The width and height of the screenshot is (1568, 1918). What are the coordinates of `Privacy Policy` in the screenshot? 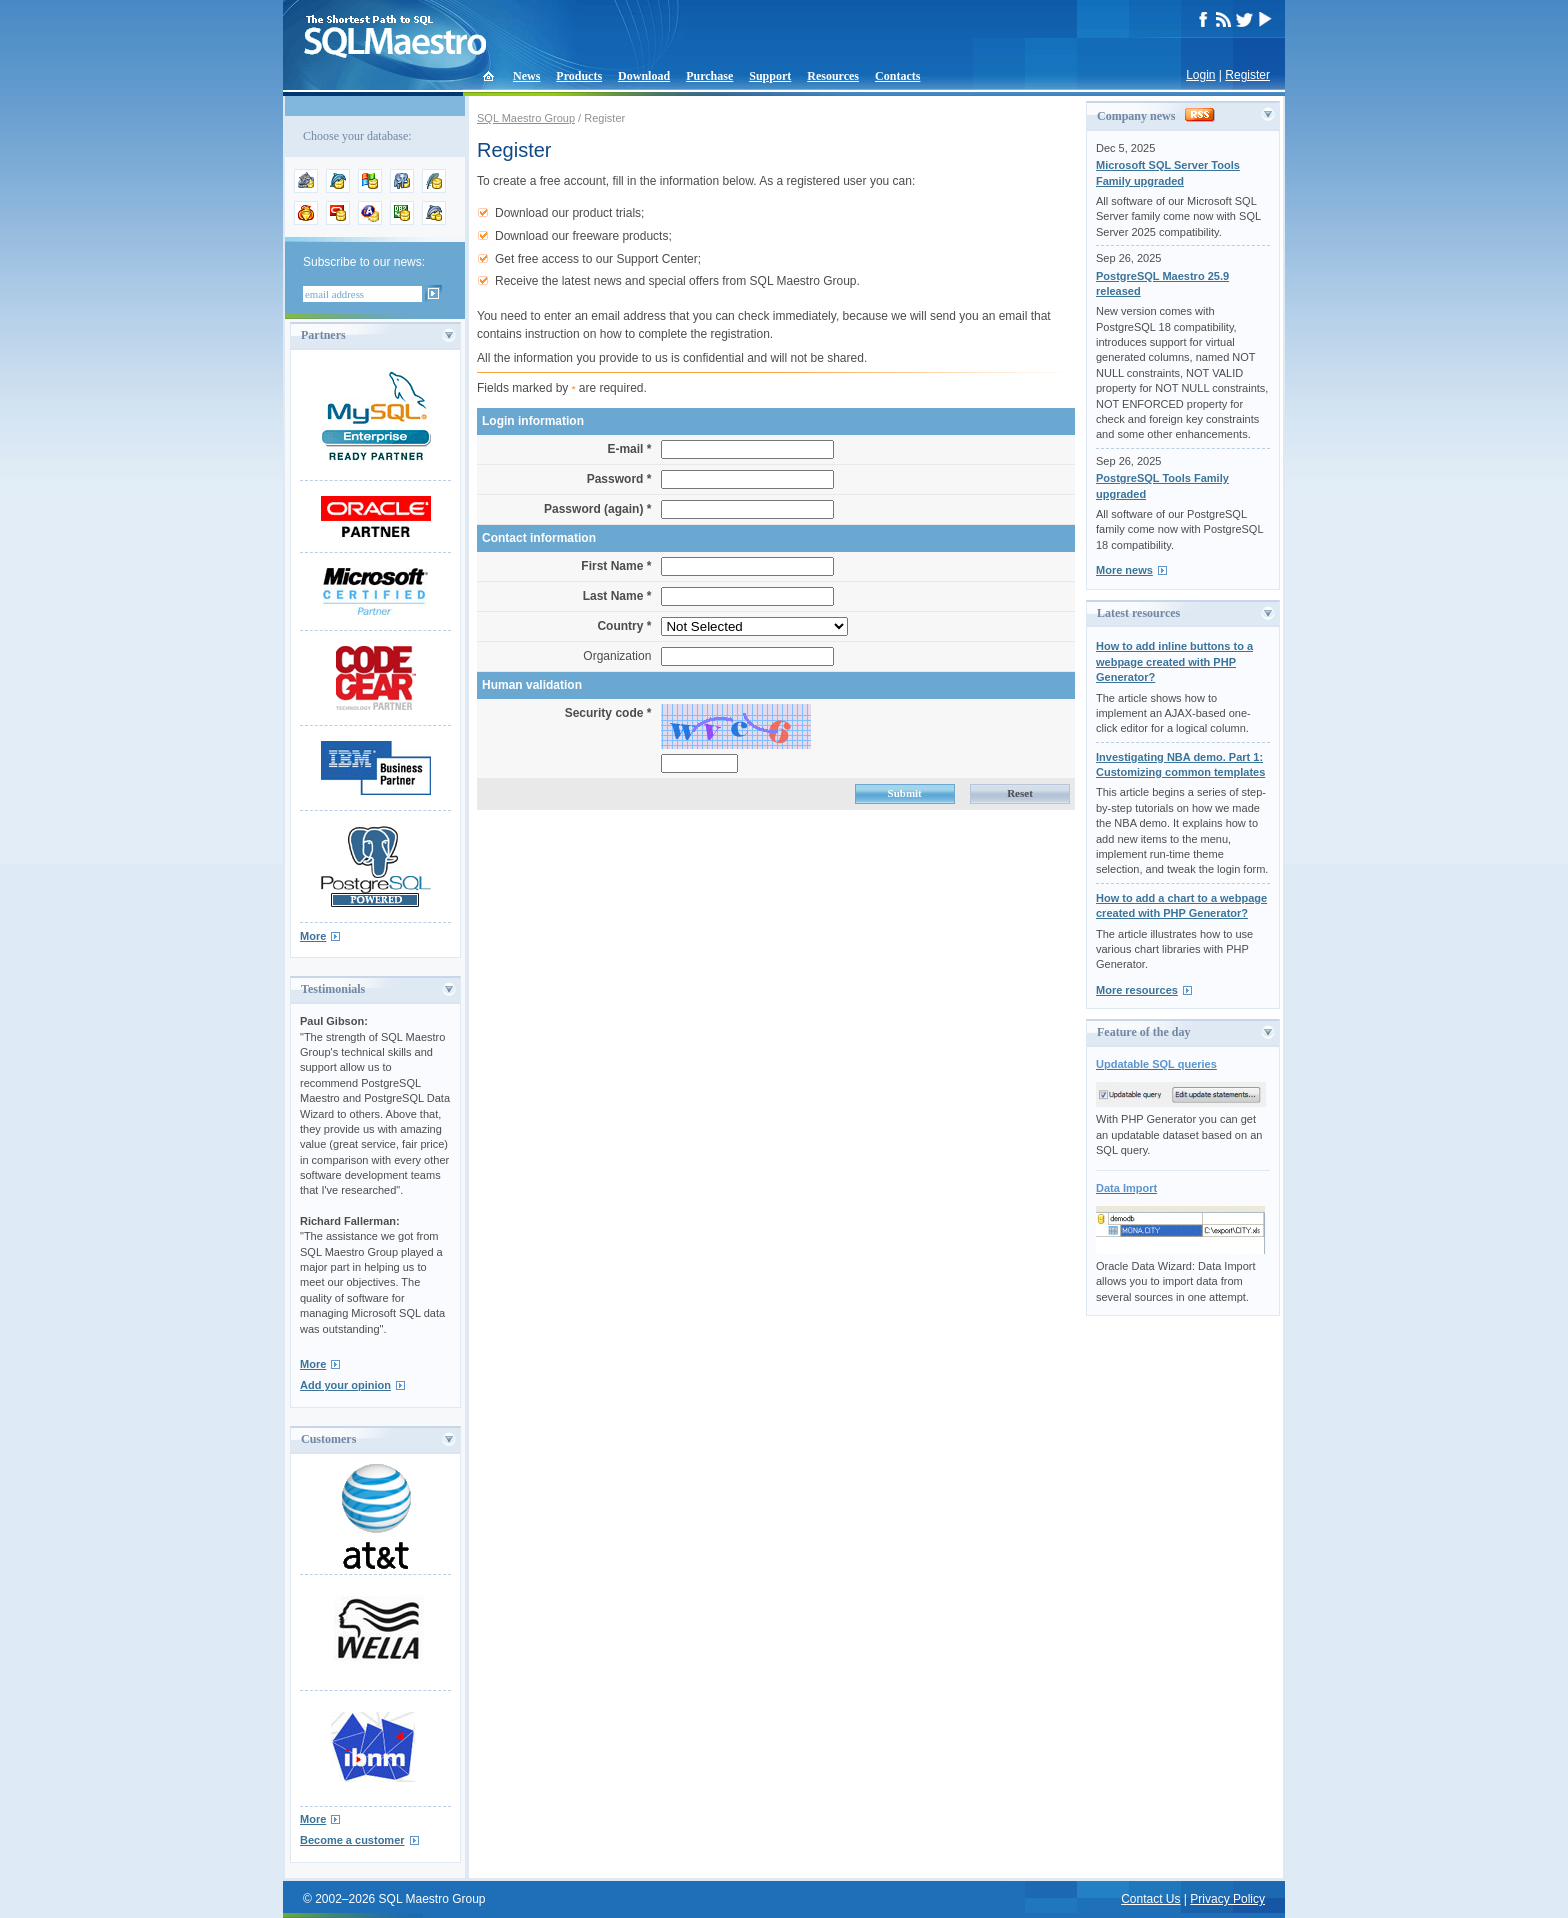 It's located at (1227, 1899).